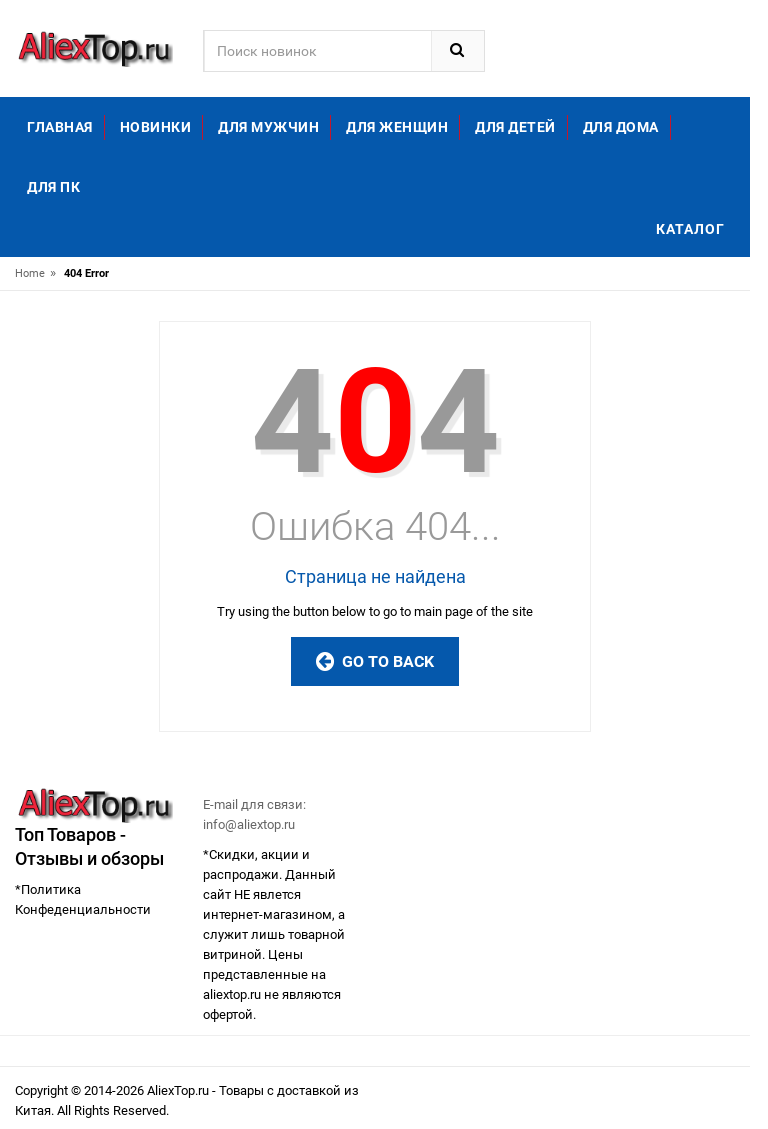  What do you see at coordinates (179, 1090) in the screenshot?
I see `AliexTop.ru` at bounding box center [179, 1090].